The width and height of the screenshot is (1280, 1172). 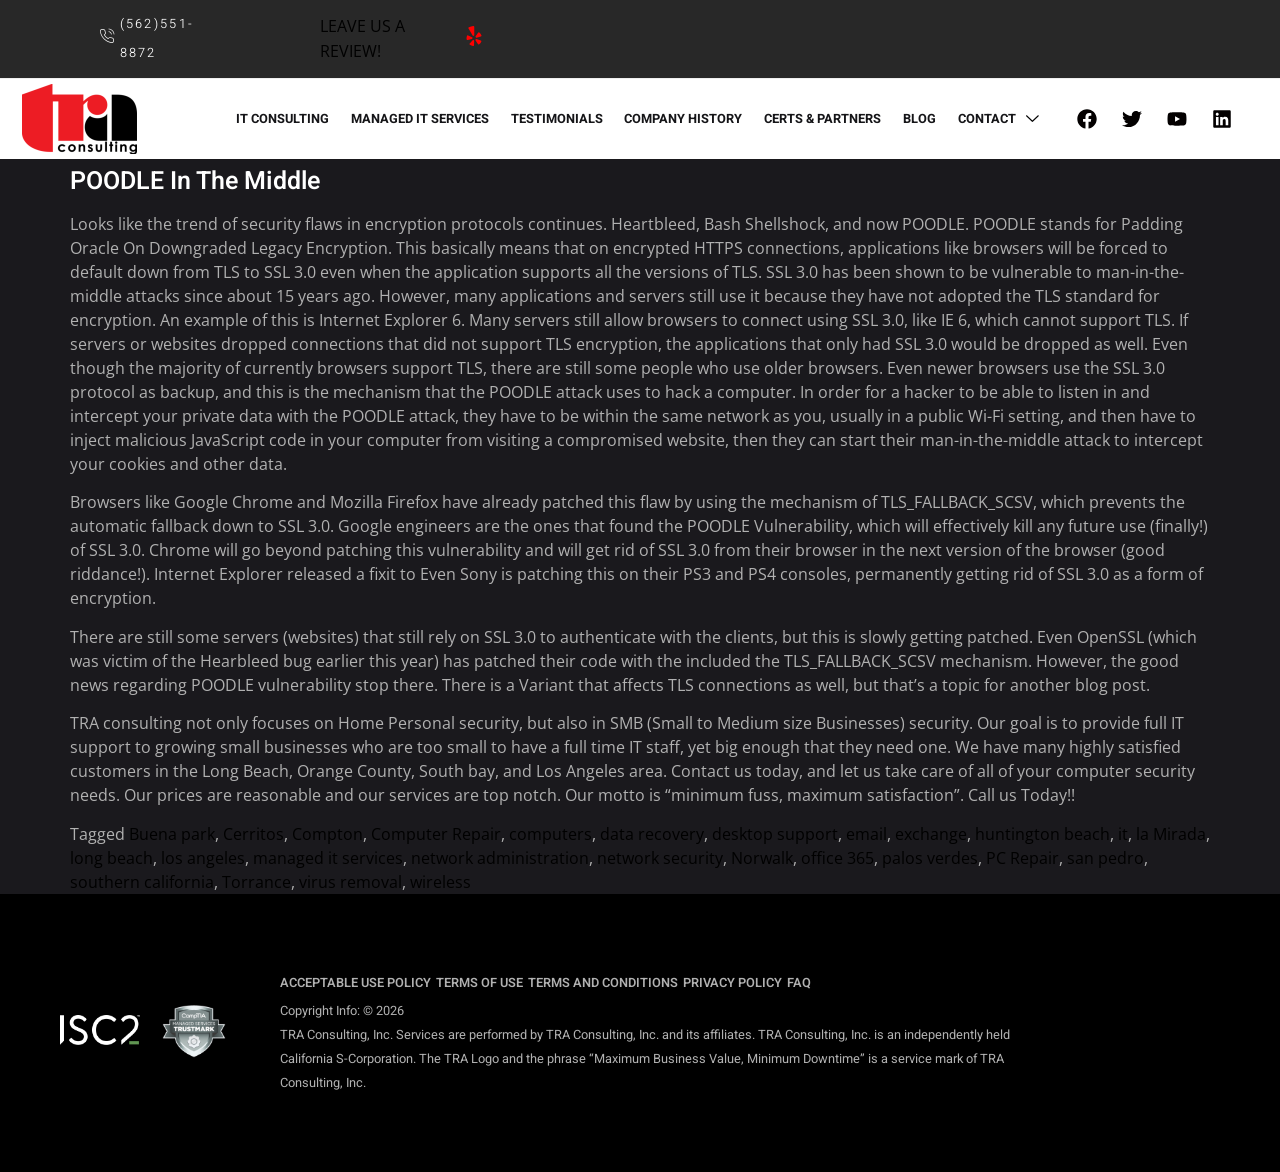 I want to click on CONTACT, so click(x=995, y=119).